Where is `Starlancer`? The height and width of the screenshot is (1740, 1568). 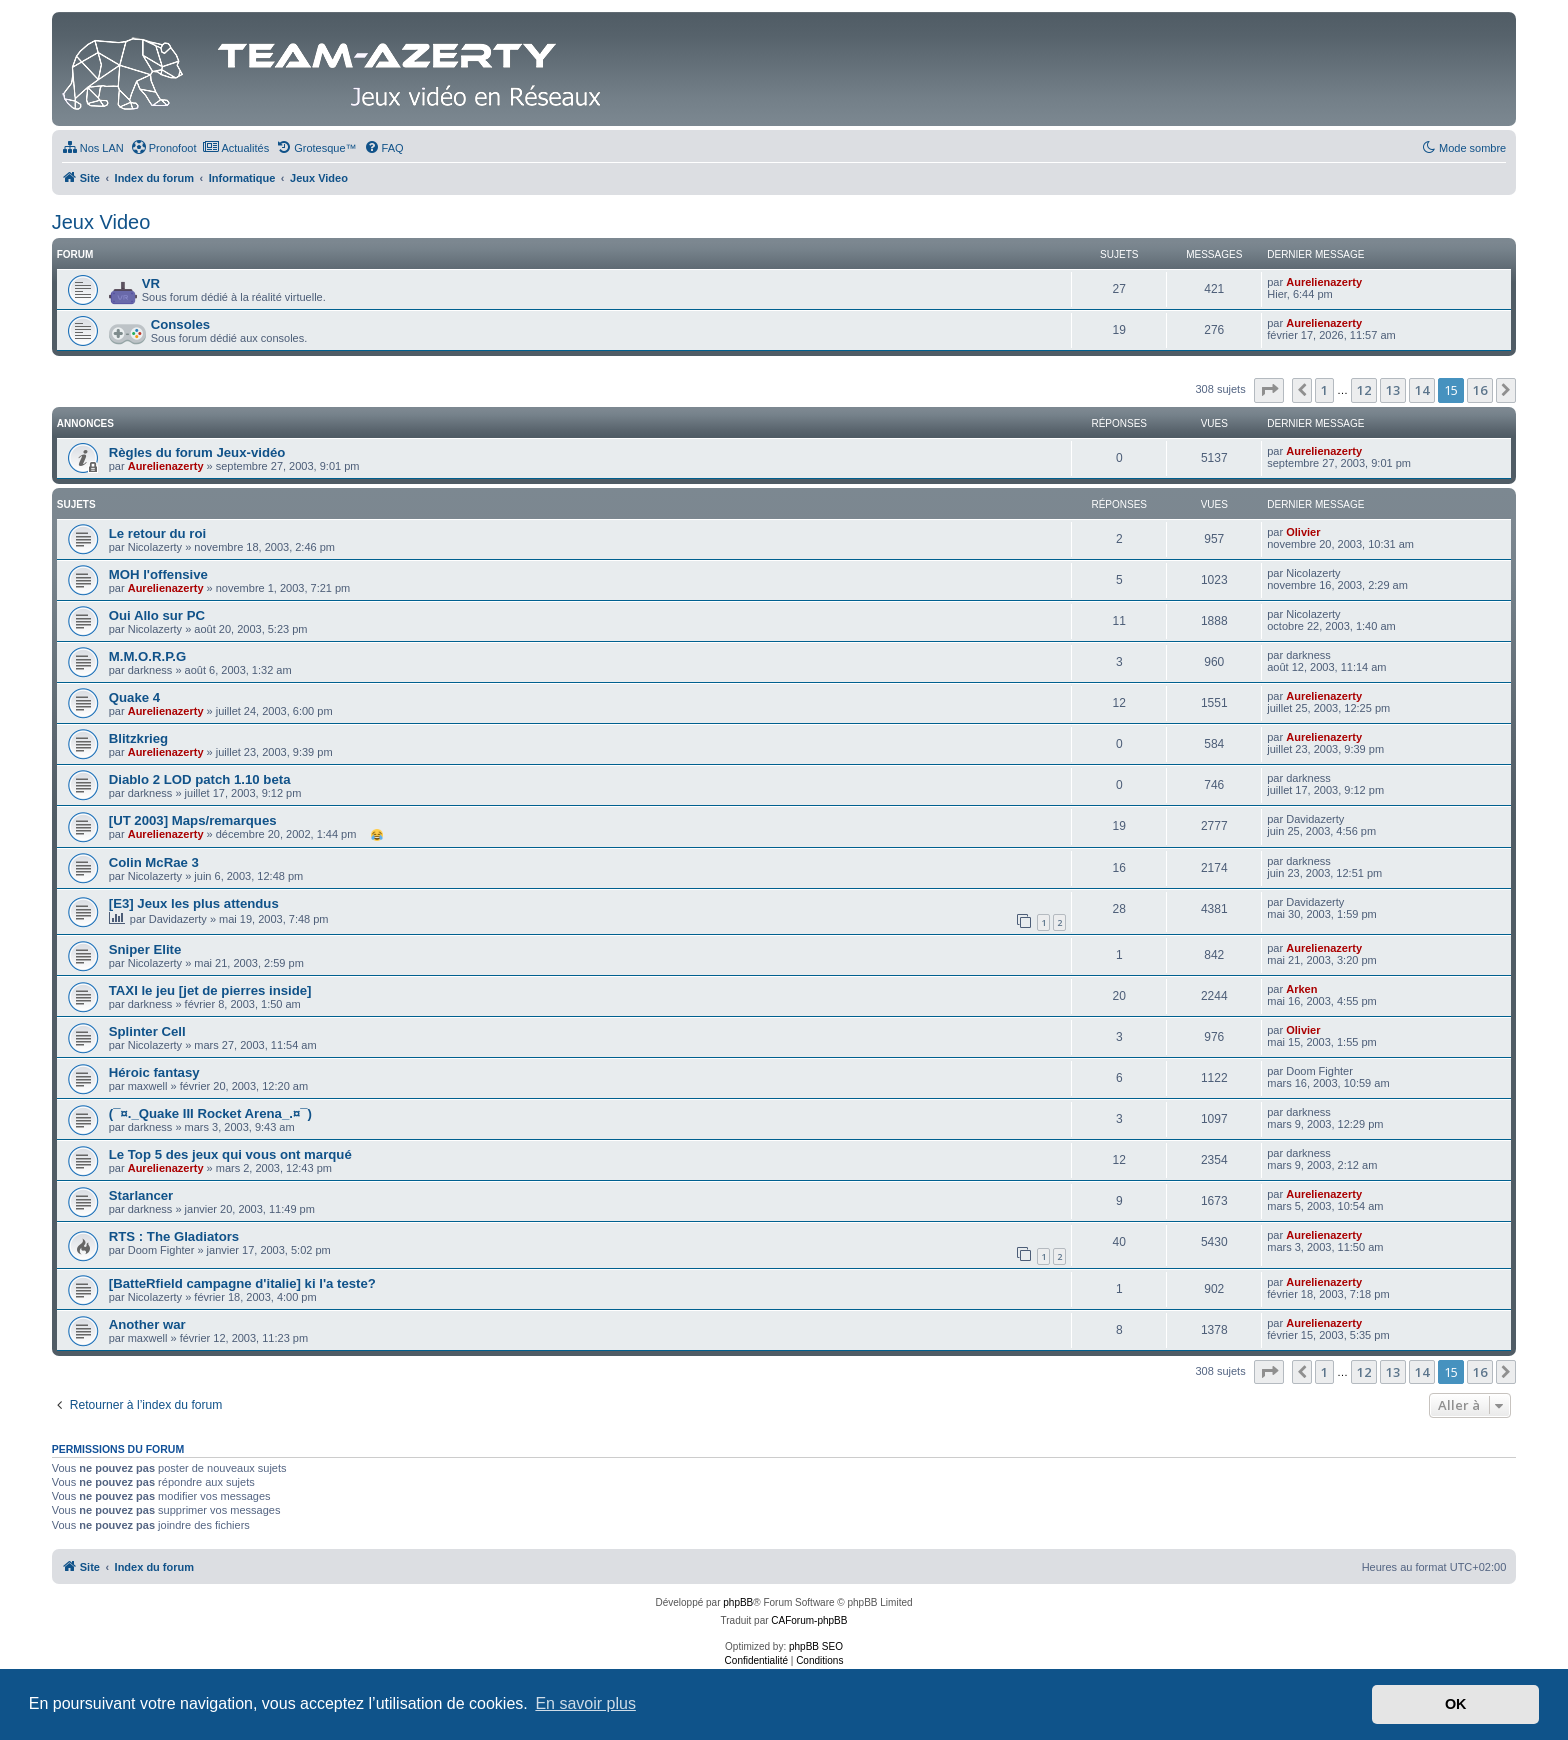
Starlancer is located at coordinates (141, 1195).